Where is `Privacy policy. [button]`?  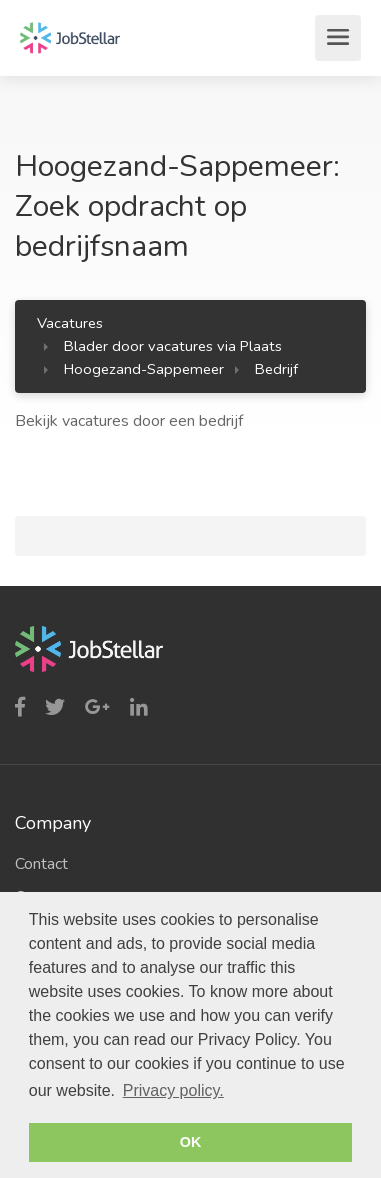 Privacy policy. [button] is located at coordinates (173, 1090).